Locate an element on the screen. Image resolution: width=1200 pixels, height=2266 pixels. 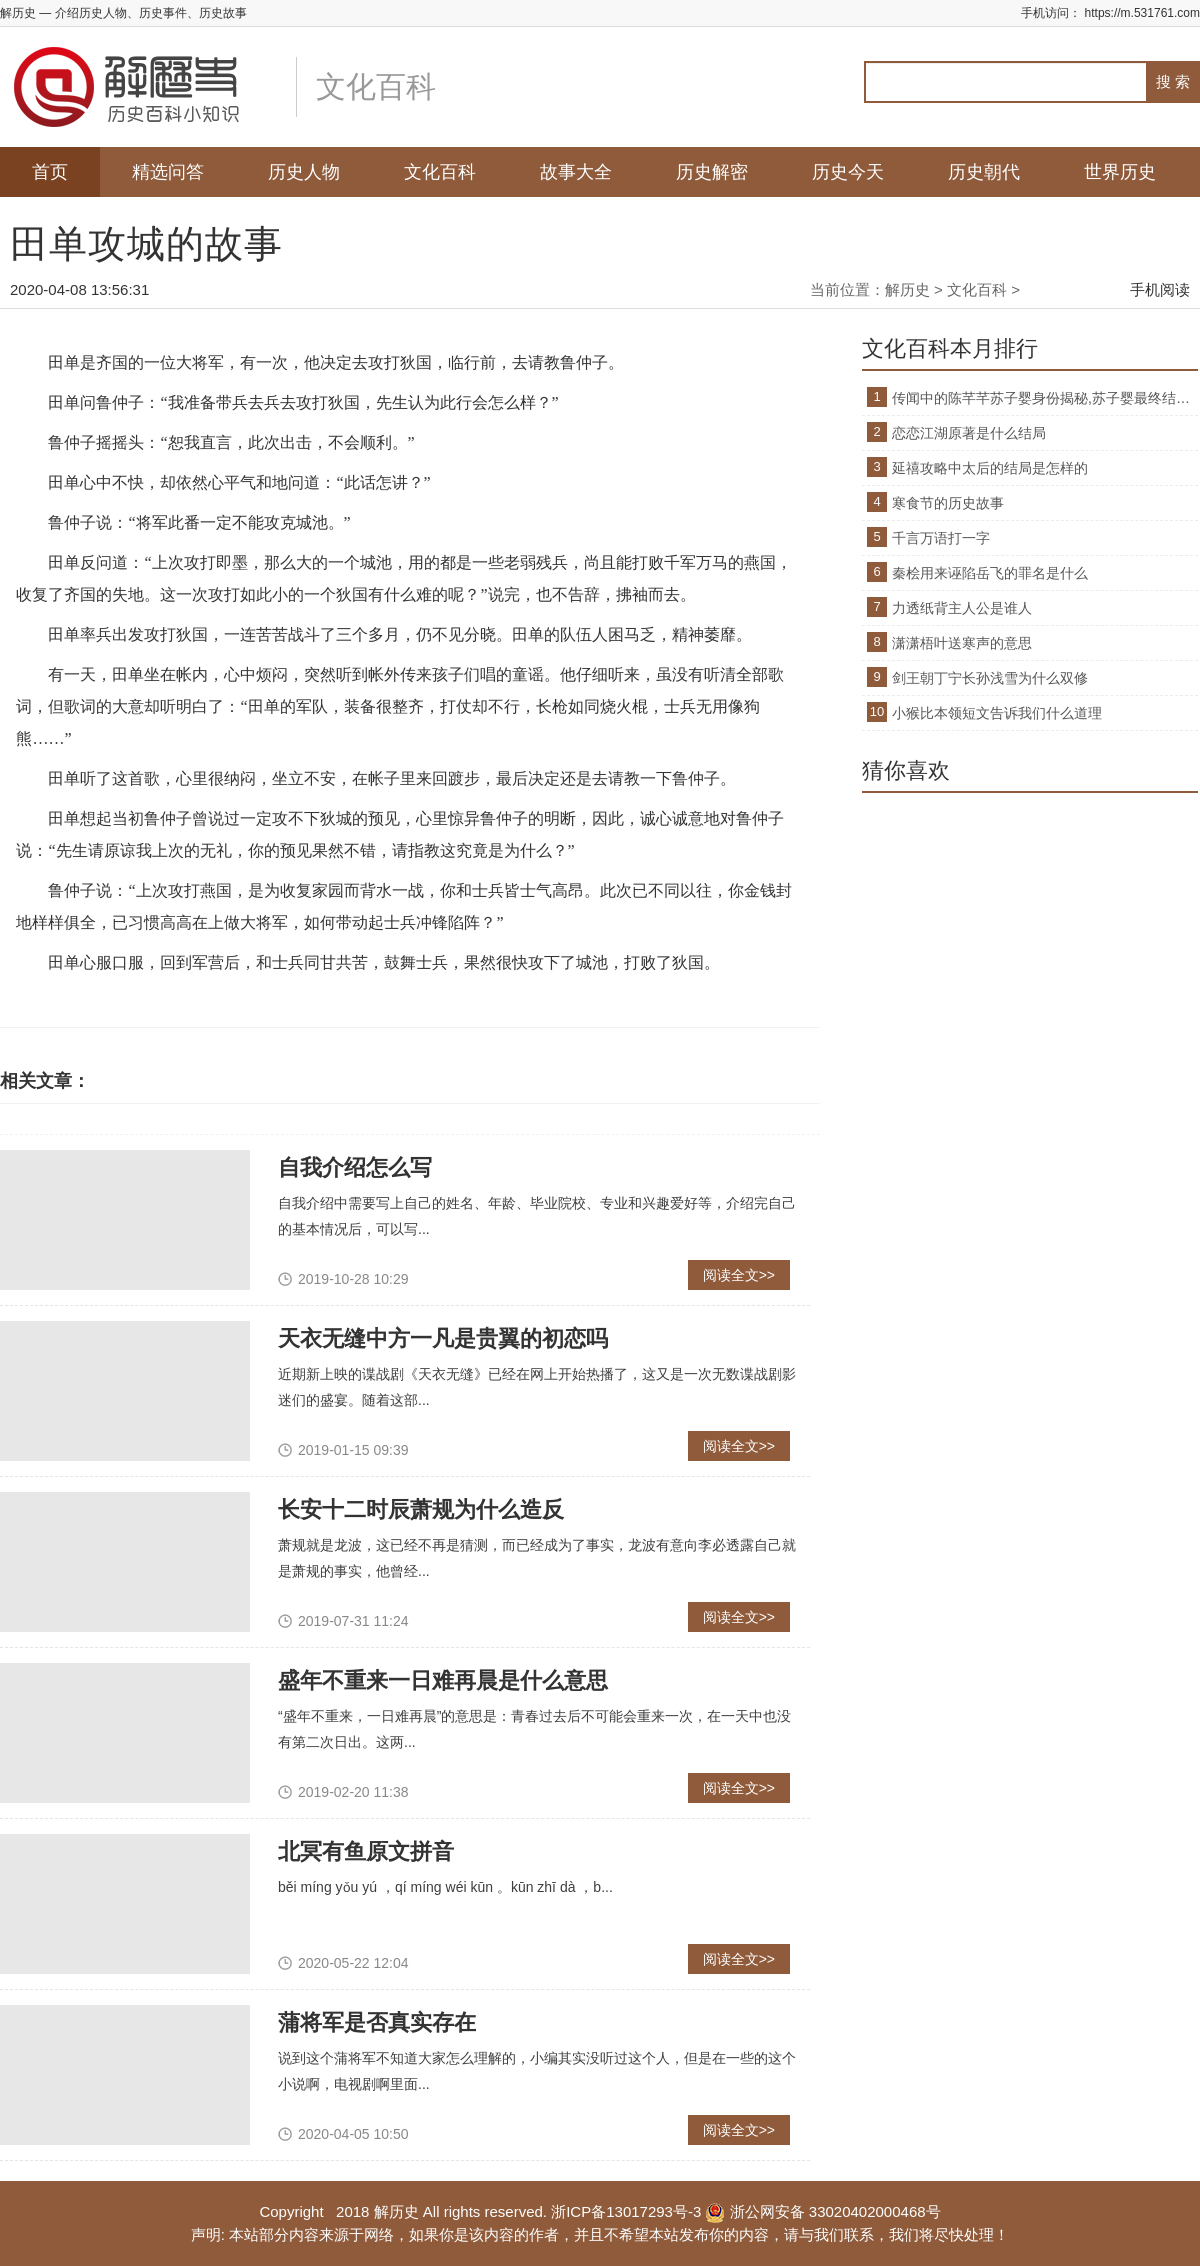
历史朝代 is located at coordinates (984, 172).